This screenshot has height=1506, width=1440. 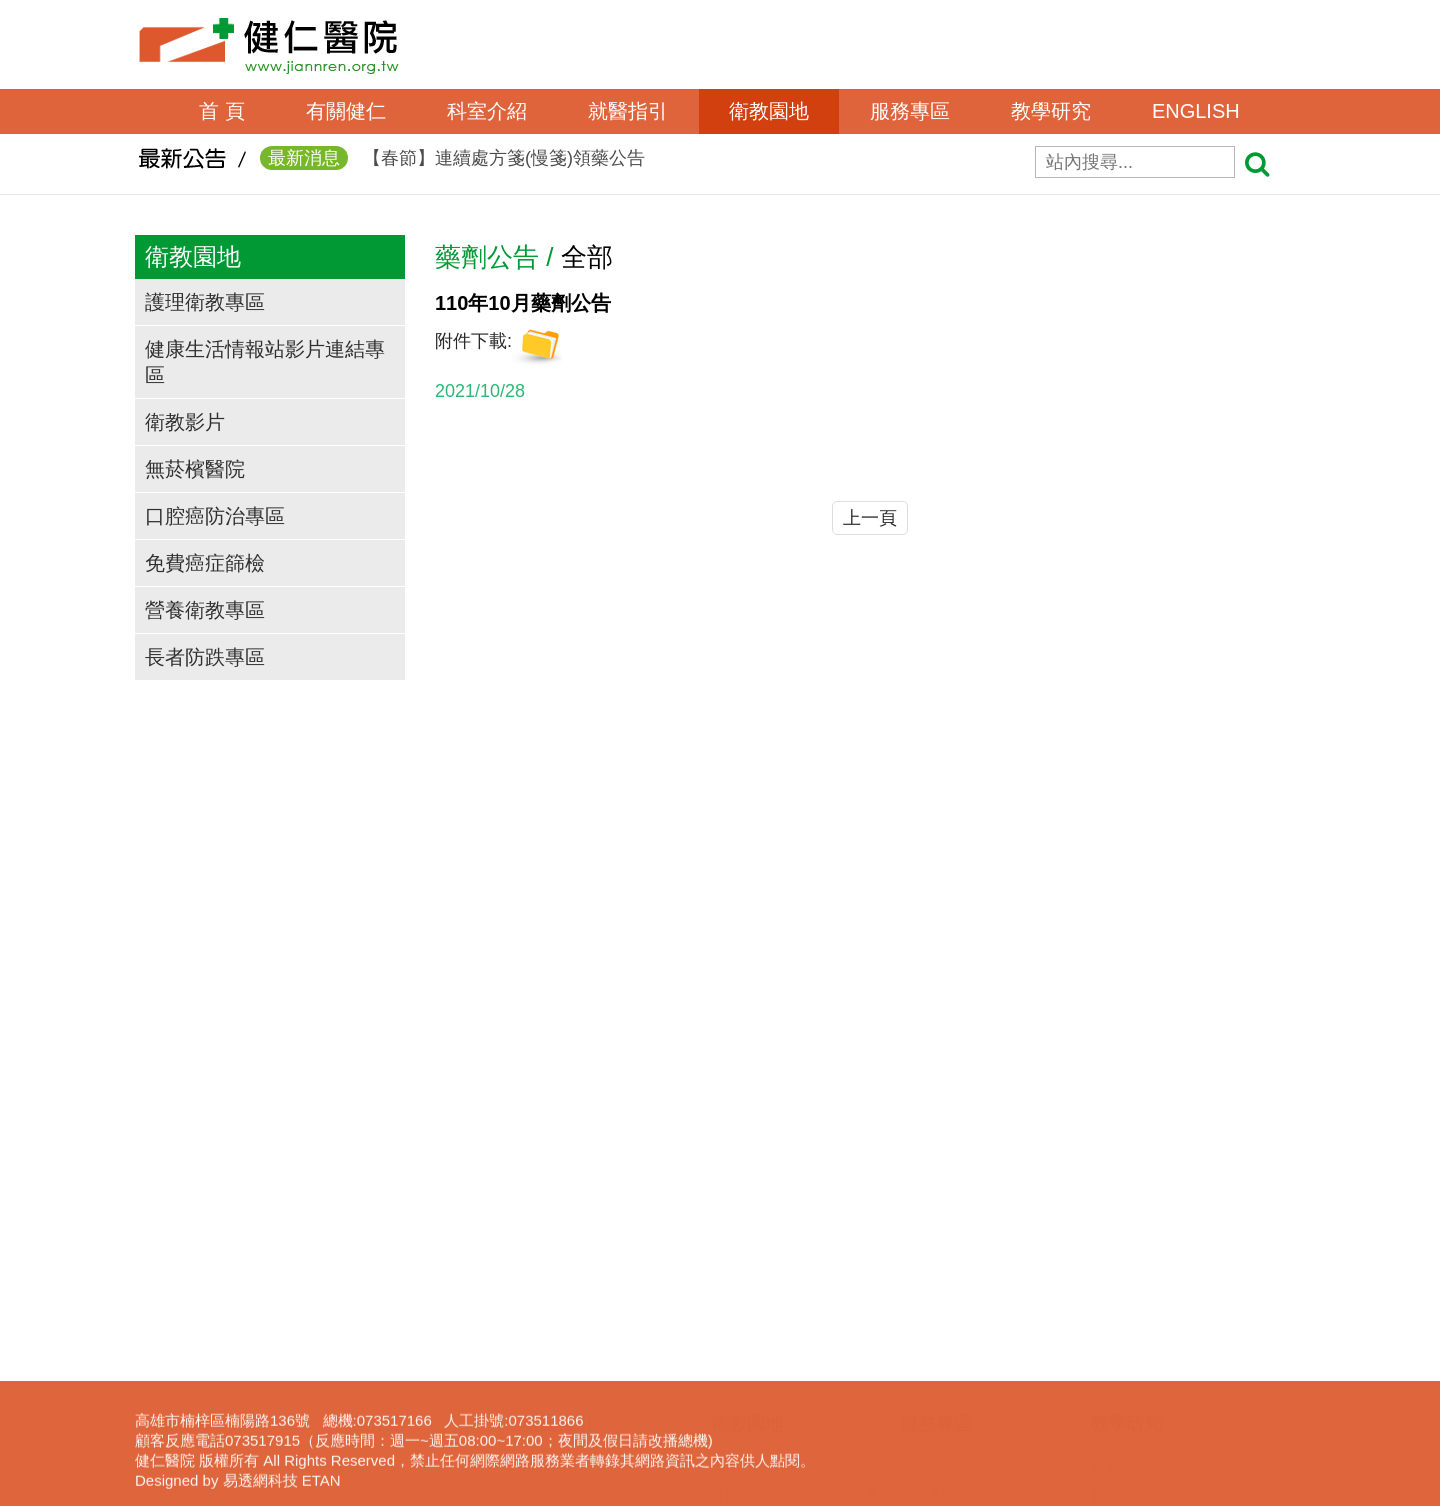 What do you see at coordinates (928, 1300) in the screenshot?
I see `呼吸照護` at bounding box center [928, 1300].